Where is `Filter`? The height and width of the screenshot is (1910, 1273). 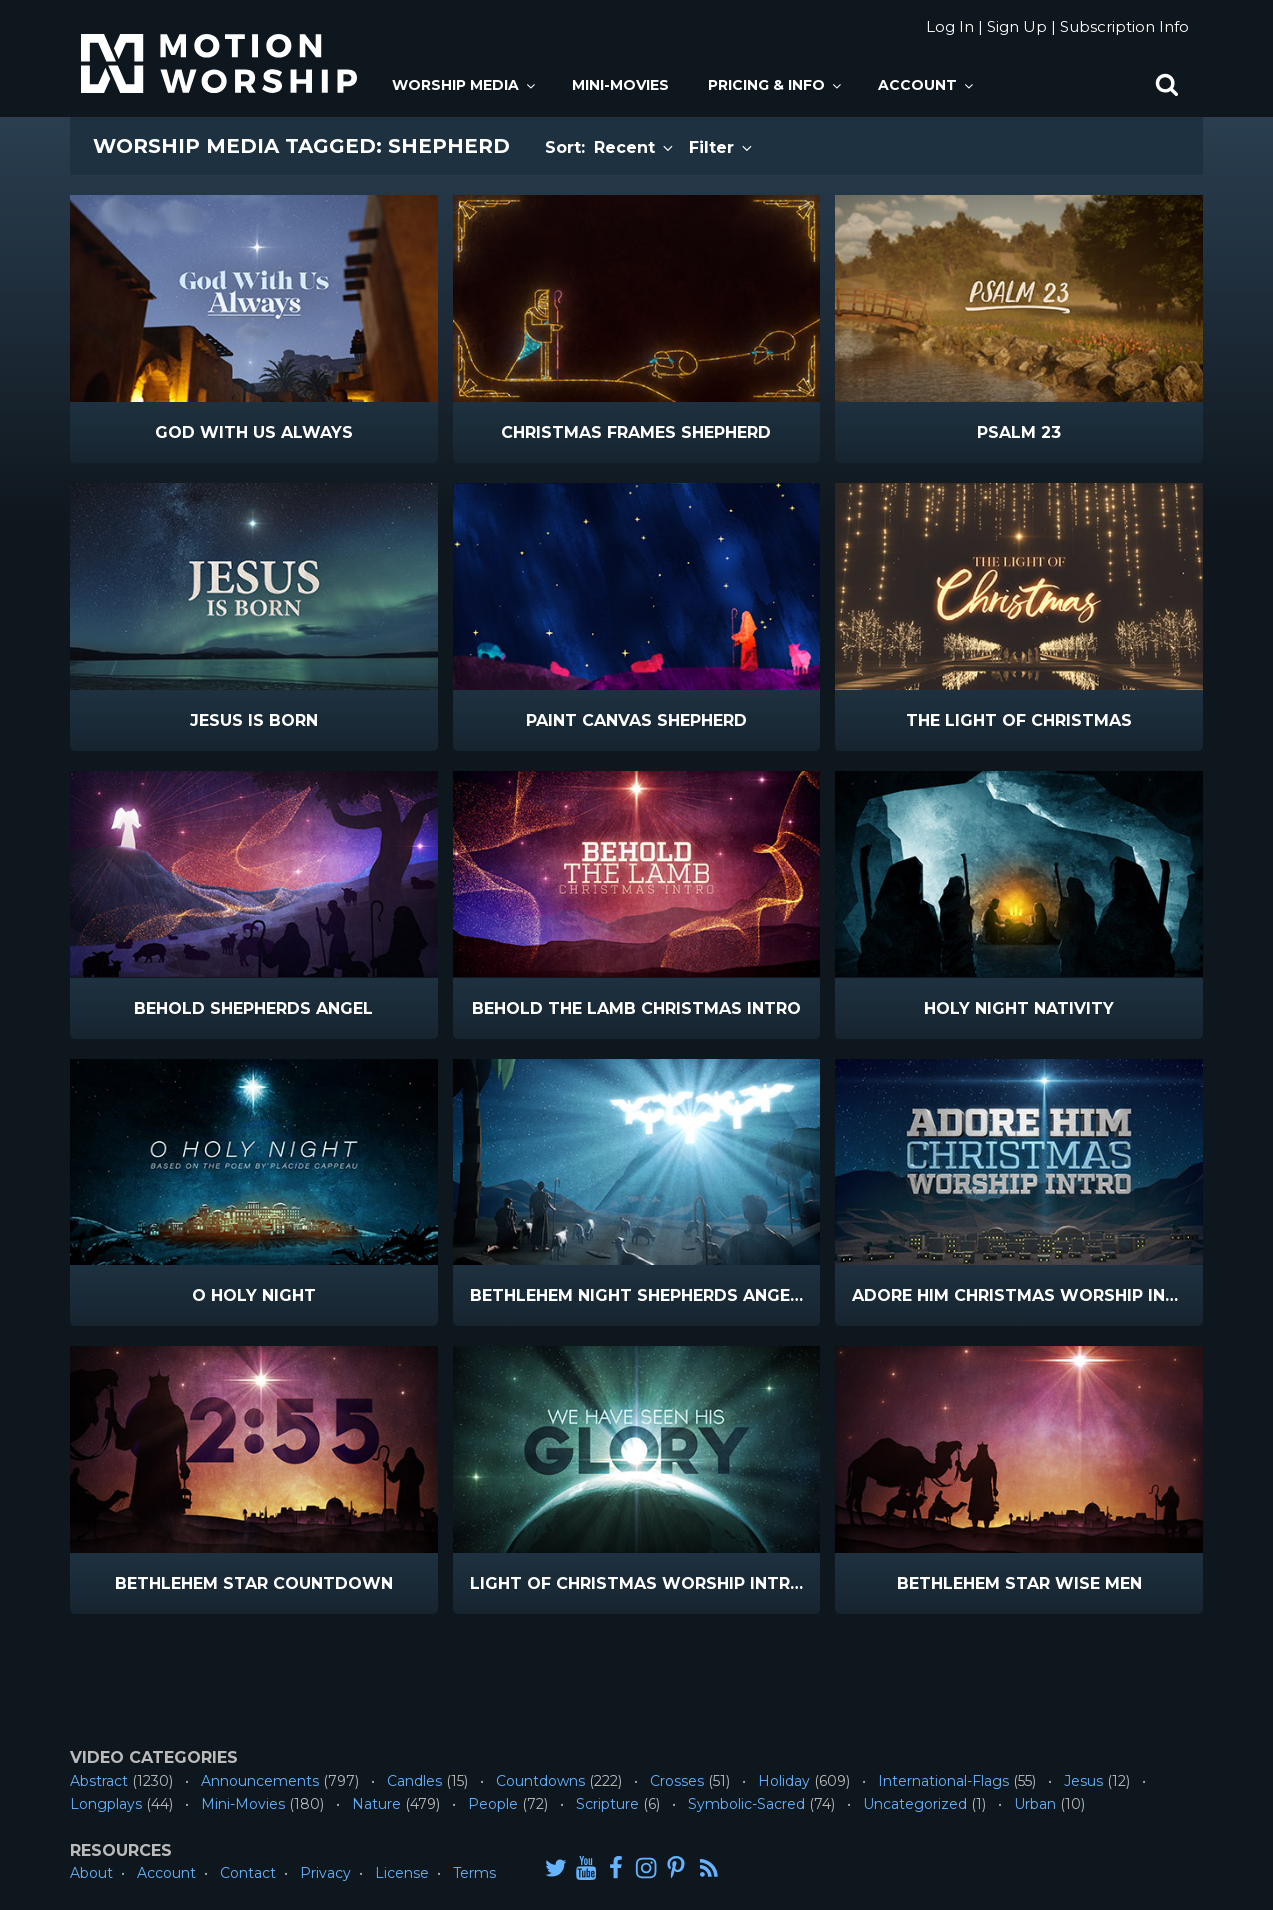
Filter is located at coordinates (722, 147).